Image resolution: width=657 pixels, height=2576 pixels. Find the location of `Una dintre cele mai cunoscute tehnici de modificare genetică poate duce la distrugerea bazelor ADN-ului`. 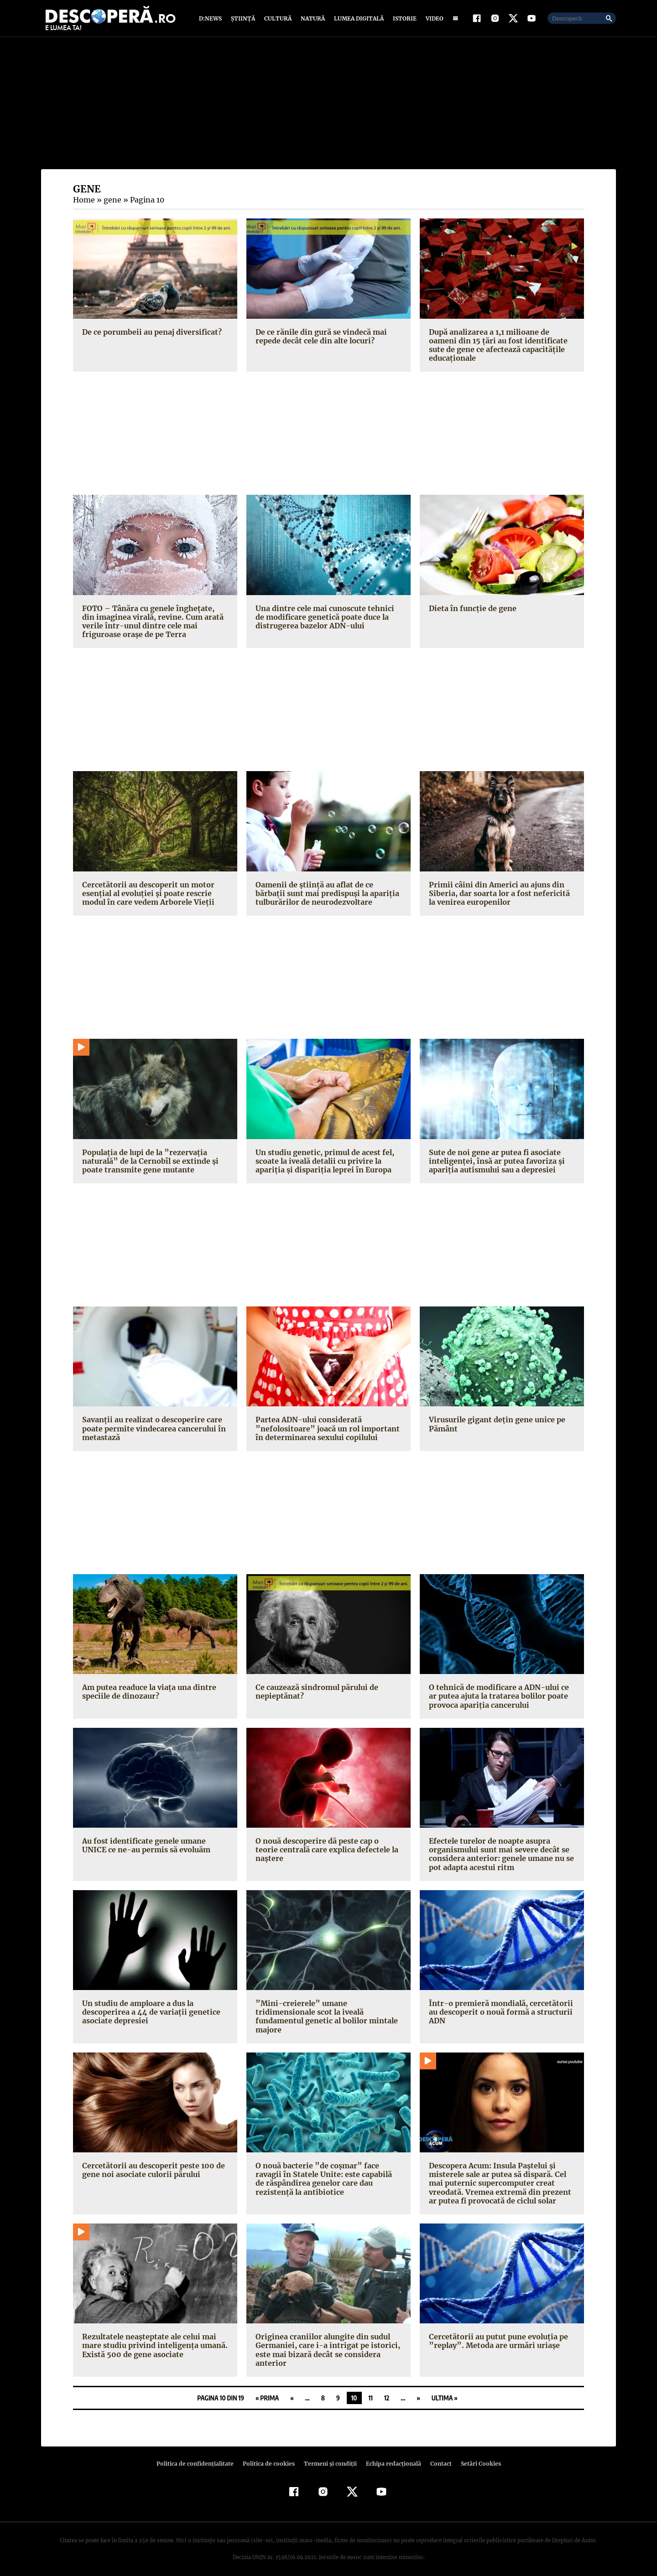

Una dintre cele mai cunoscute tehnici de modificare genetică poate duce la distrugerea bazelor ADN-ului is located at coordinates (328, 619).